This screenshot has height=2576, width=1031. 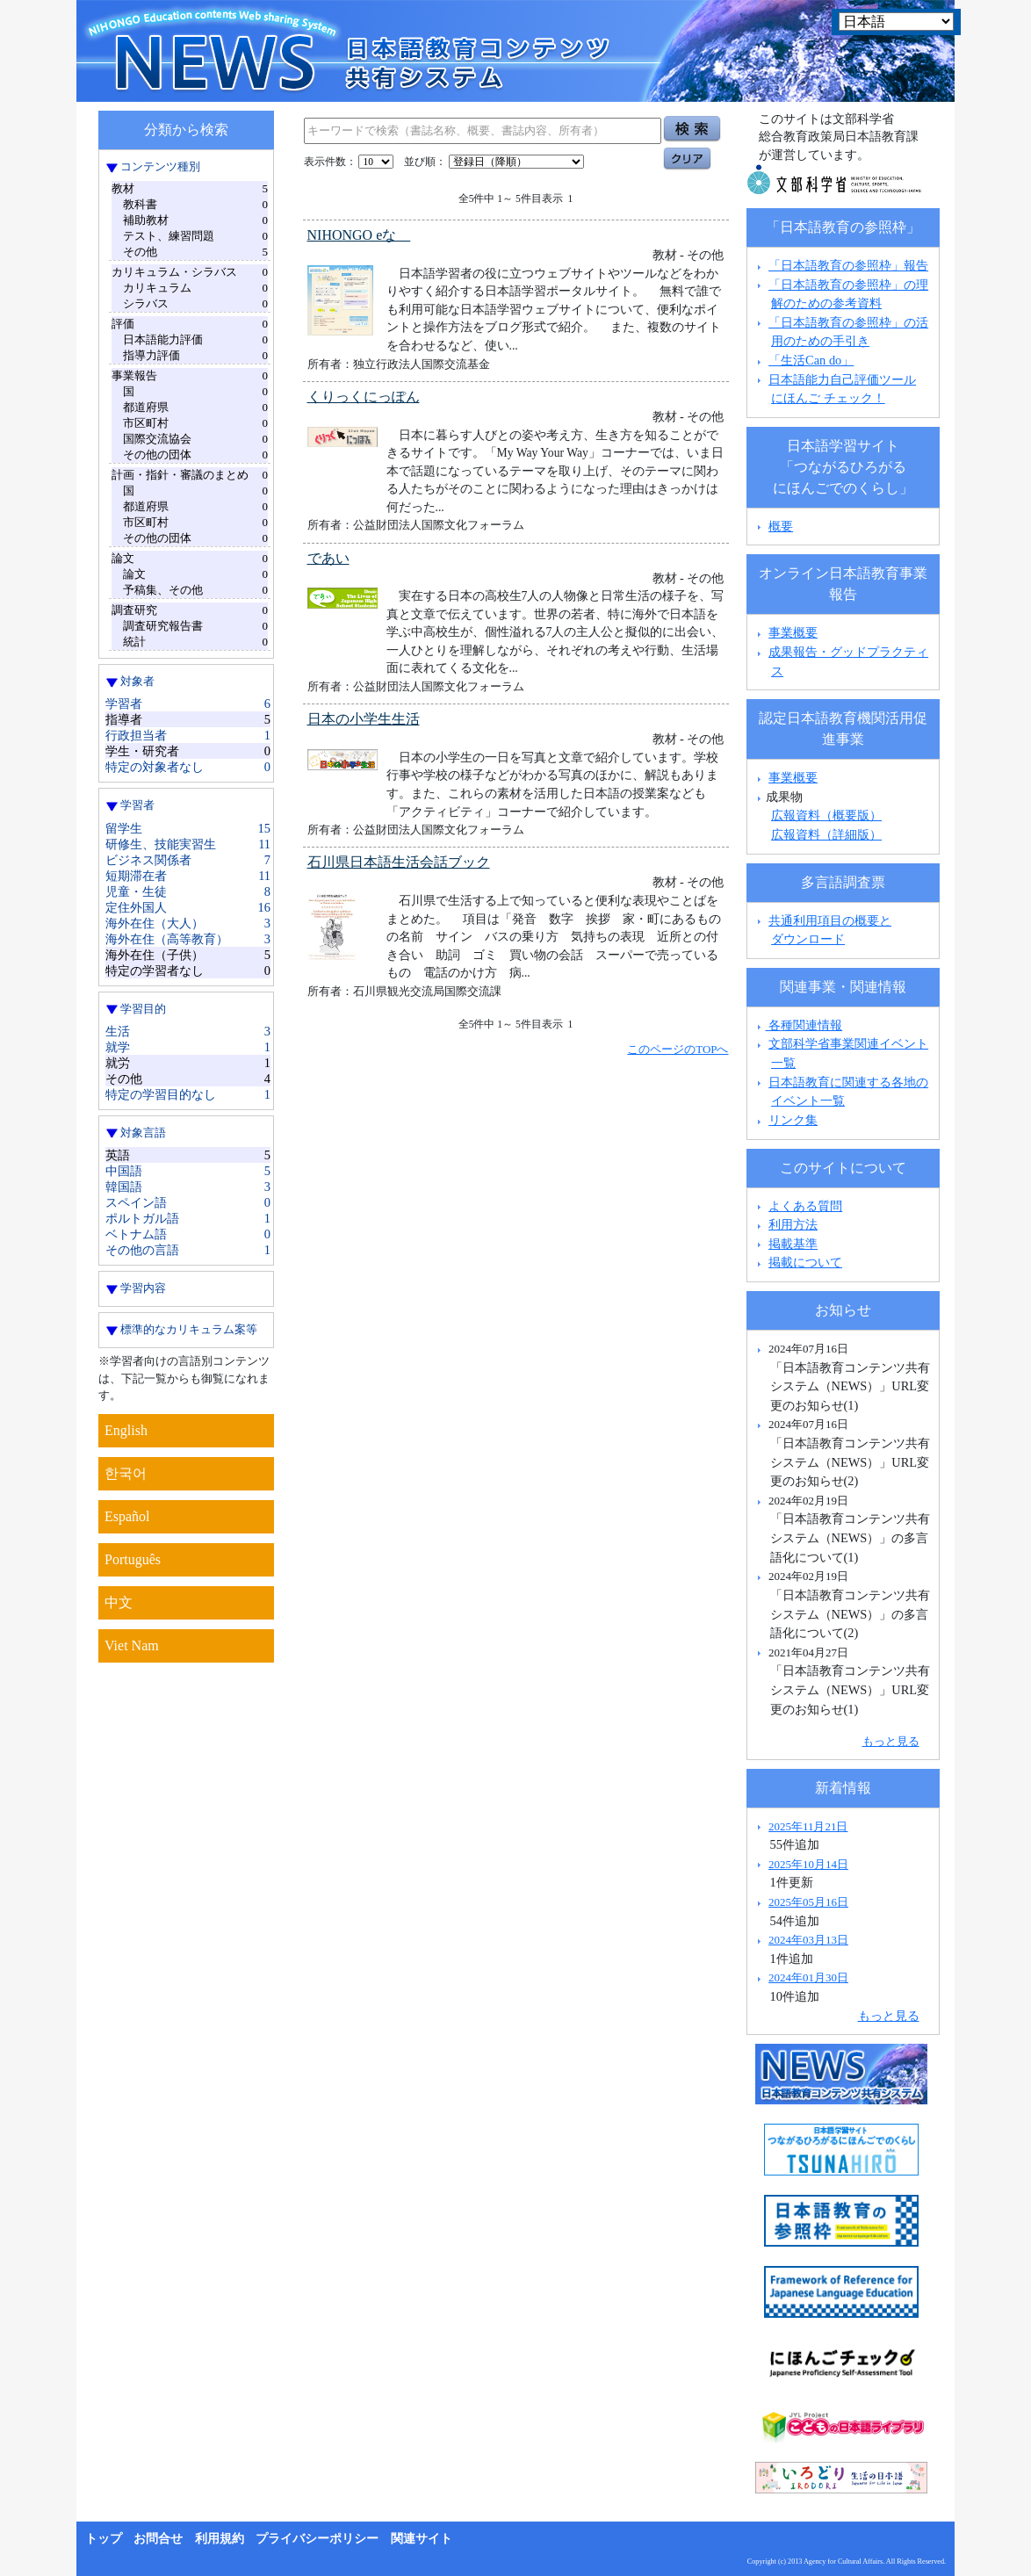 I want to click on くりっくにっぽん, so click(x=363, y=396).